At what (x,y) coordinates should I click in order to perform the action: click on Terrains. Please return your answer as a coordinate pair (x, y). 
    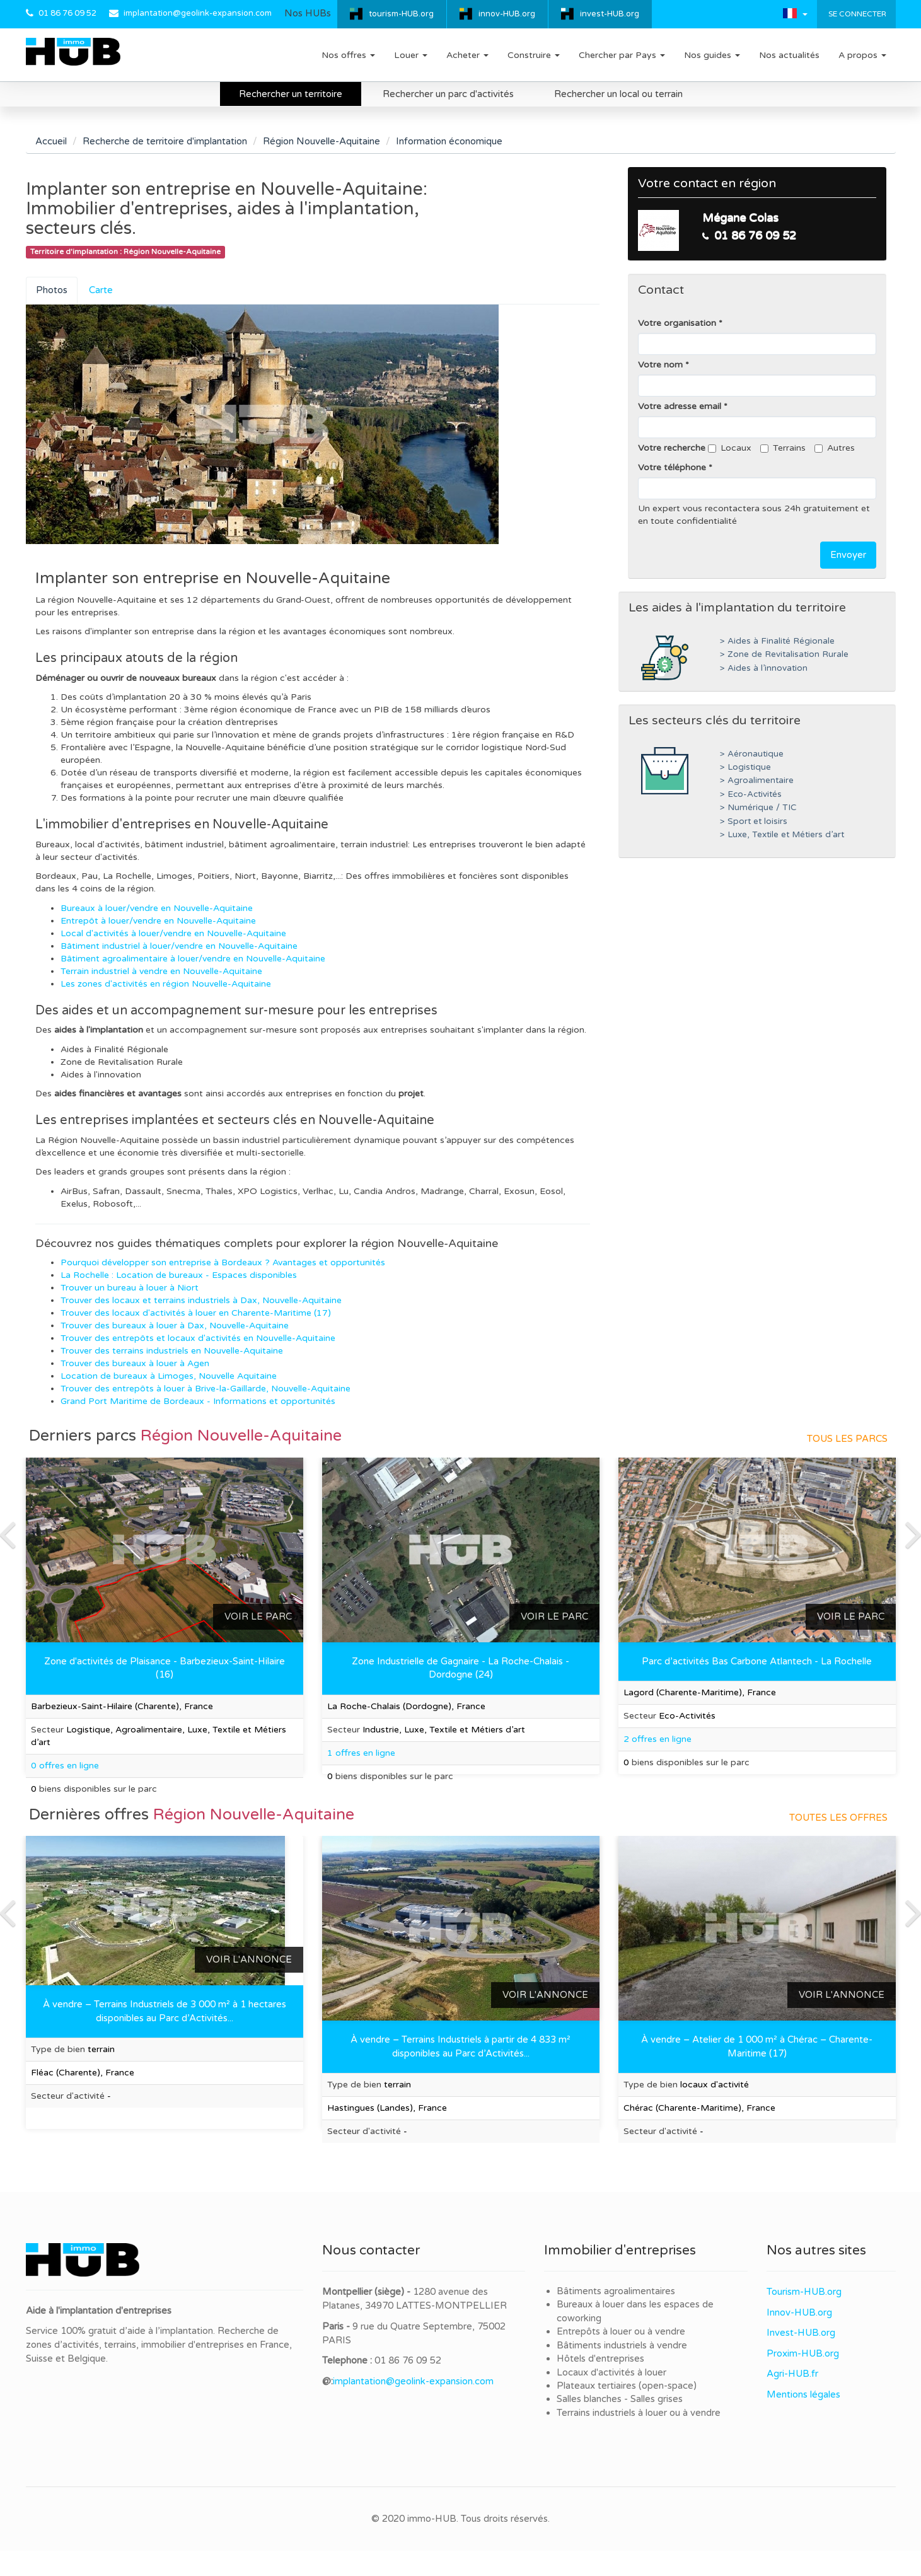
    Looking at the image, I should click on (783, 448).